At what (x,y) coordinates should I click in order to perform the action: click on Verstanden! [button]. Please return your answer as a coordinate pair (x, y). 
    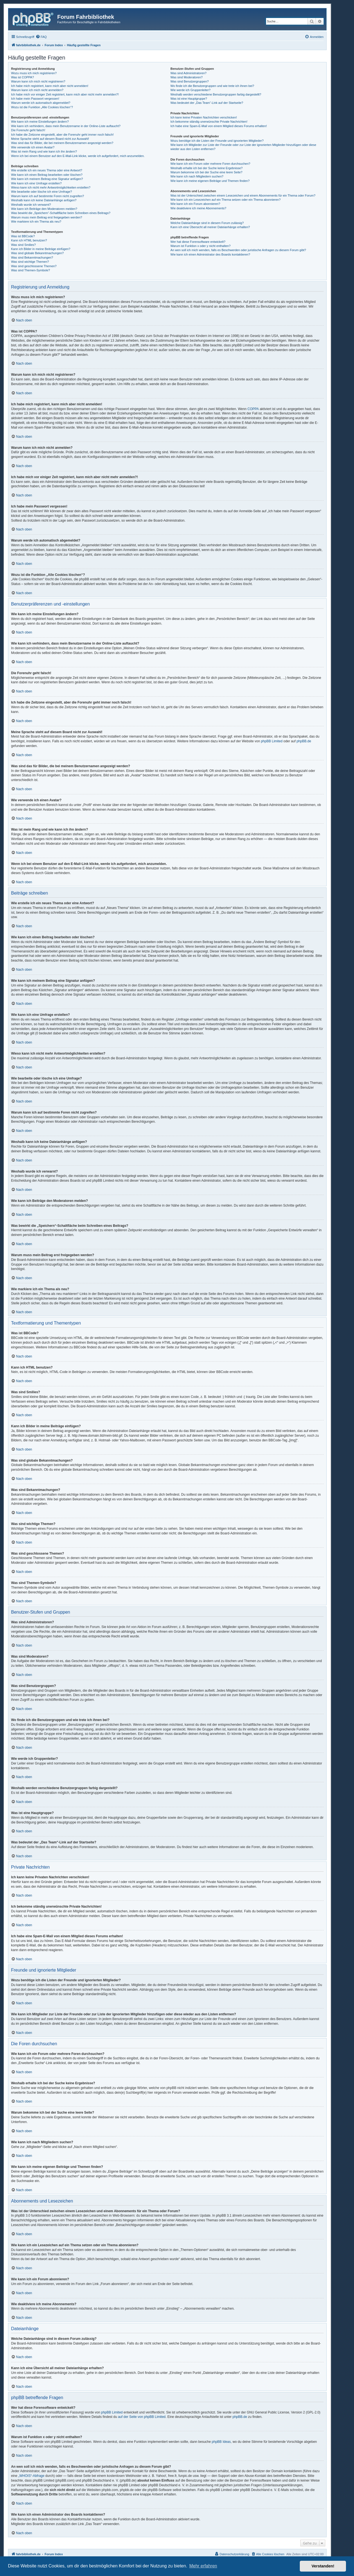
    Looking at the image, I should click on (323, 2566).